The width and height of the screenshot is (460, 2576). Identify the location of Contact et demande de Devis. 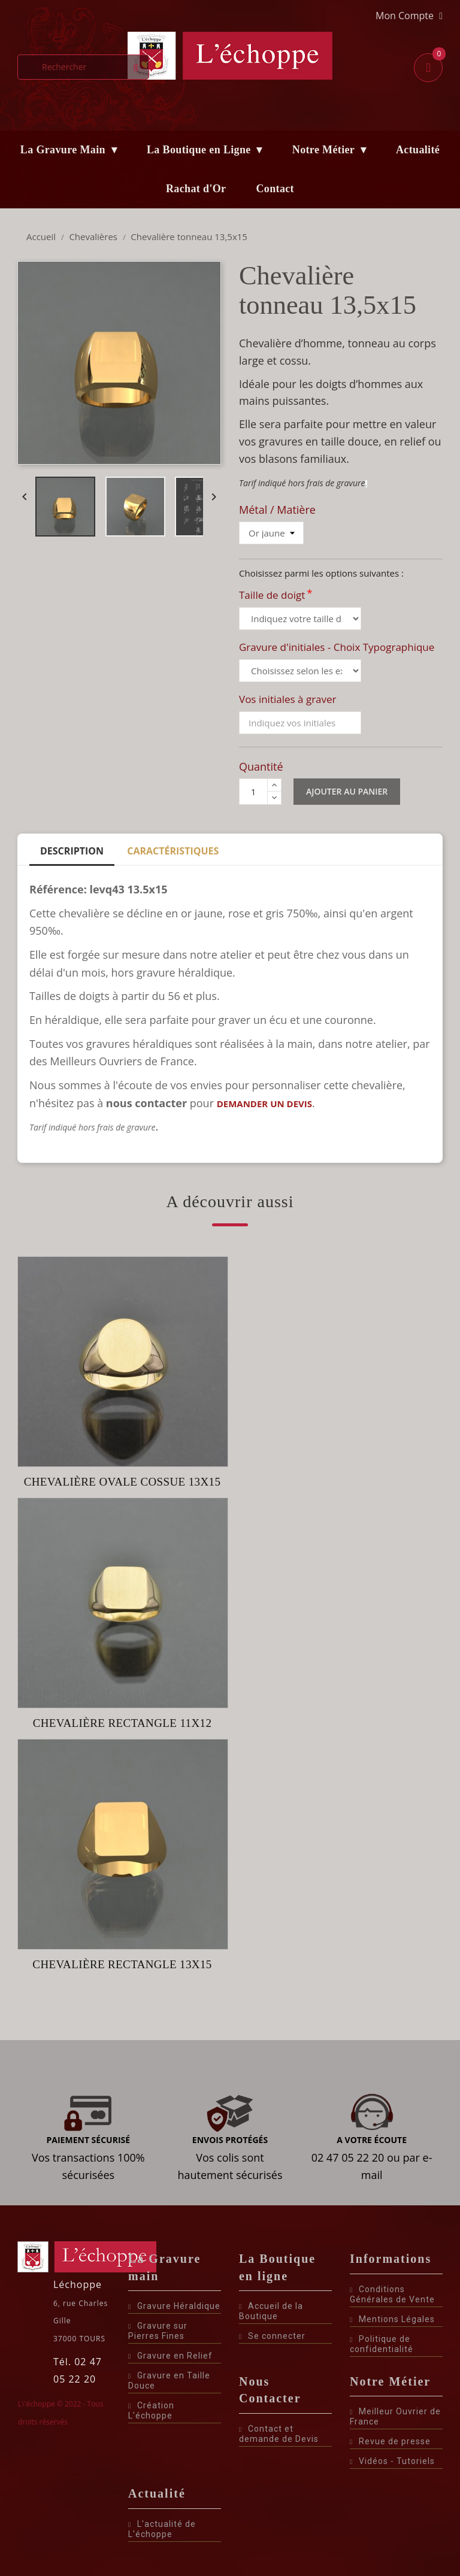
(279, 2434).